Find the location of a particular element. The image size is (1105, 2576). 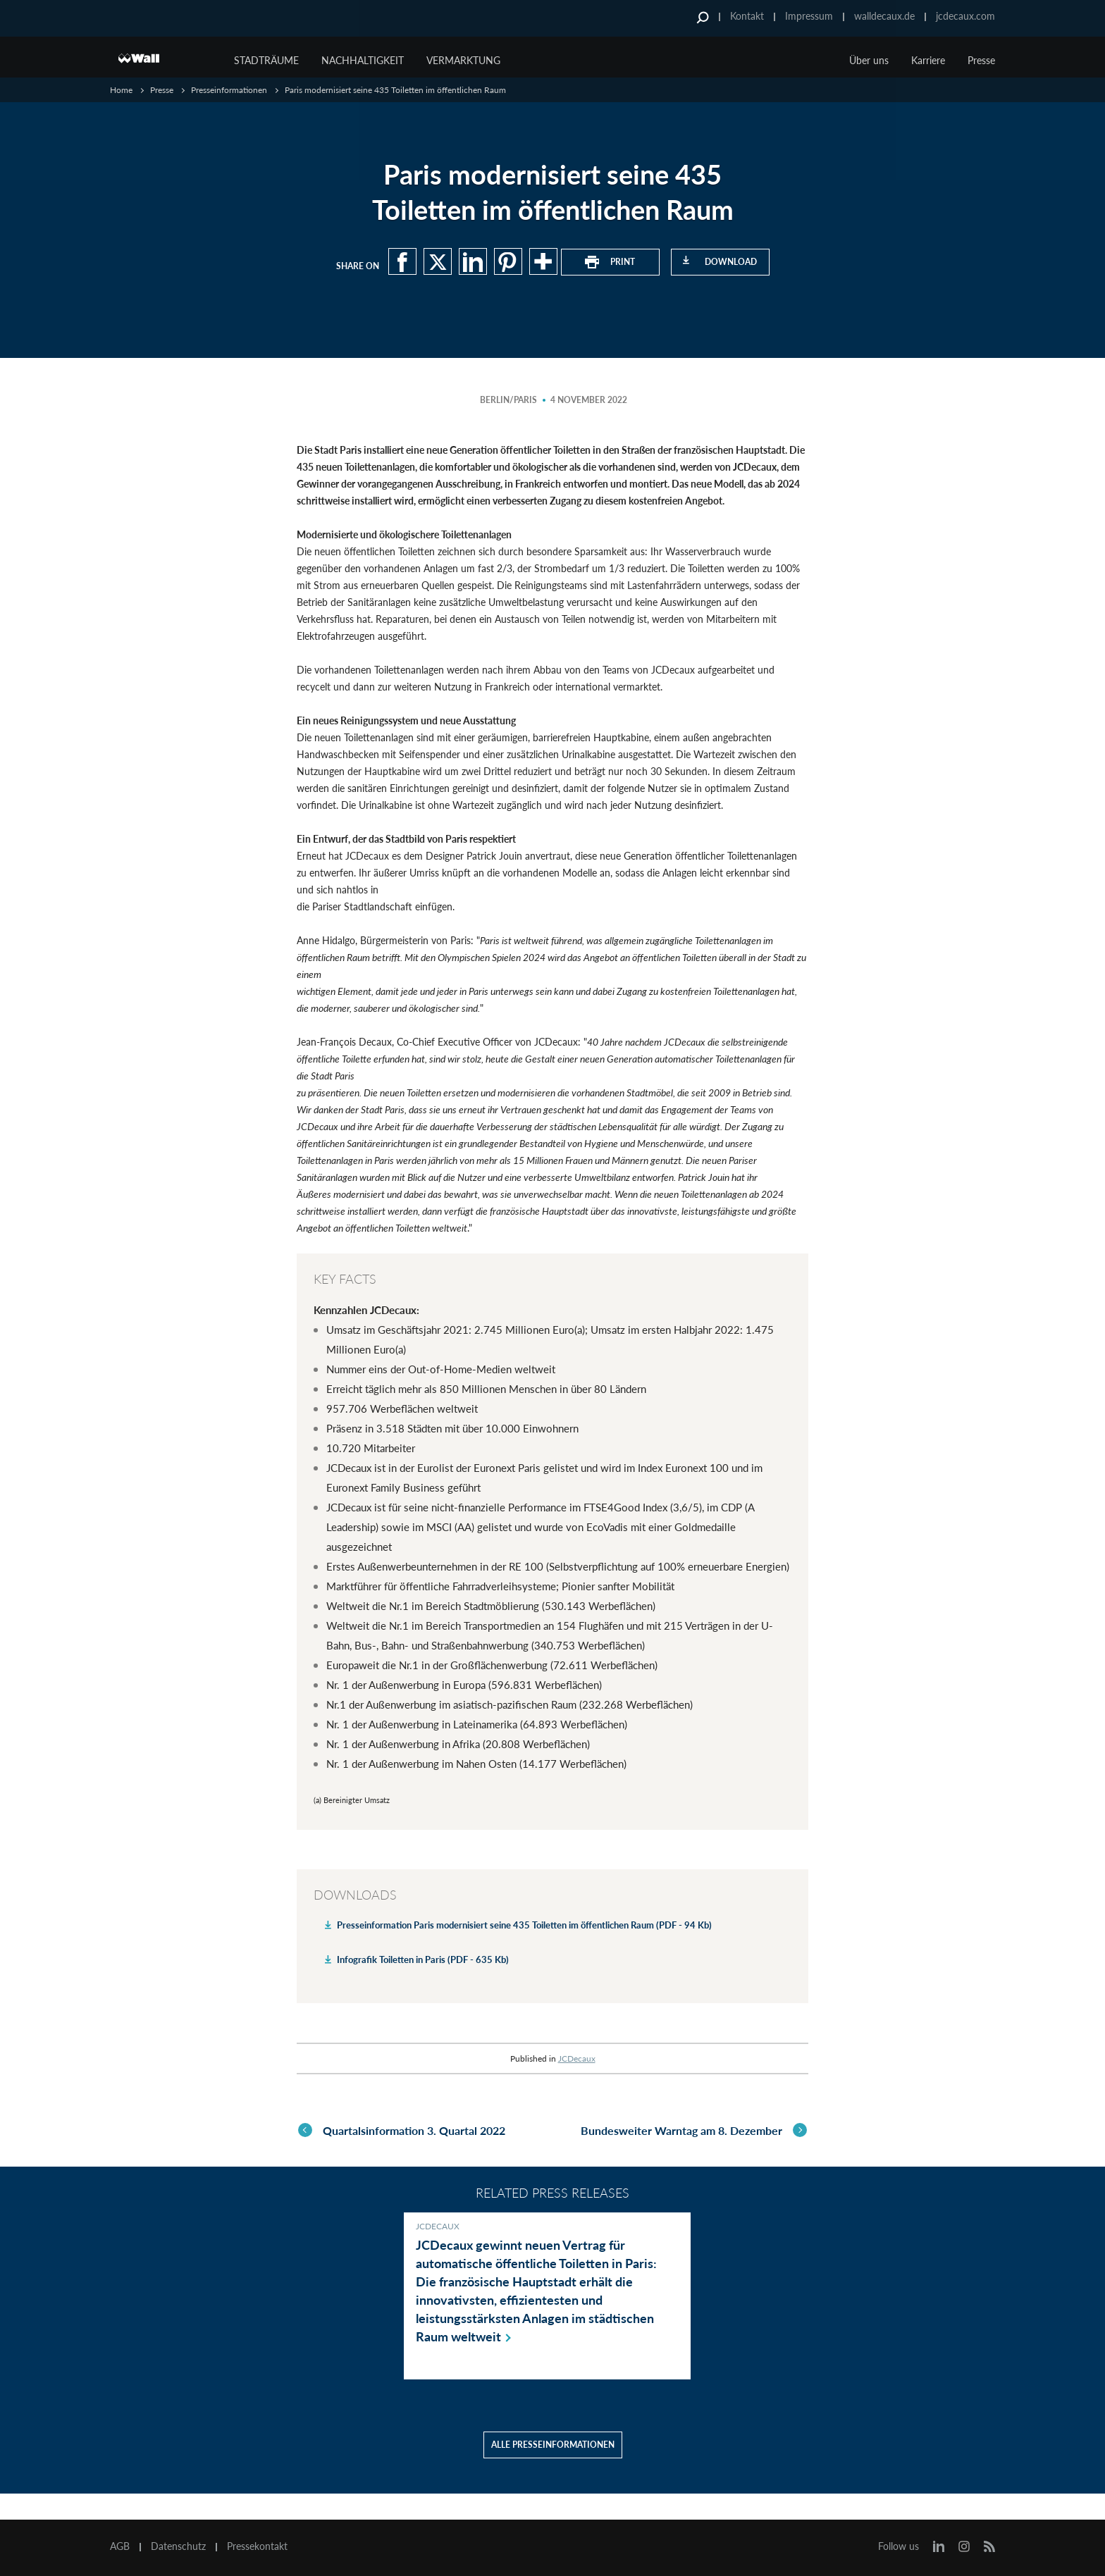

Impressum is located at coordinates (809, 16).